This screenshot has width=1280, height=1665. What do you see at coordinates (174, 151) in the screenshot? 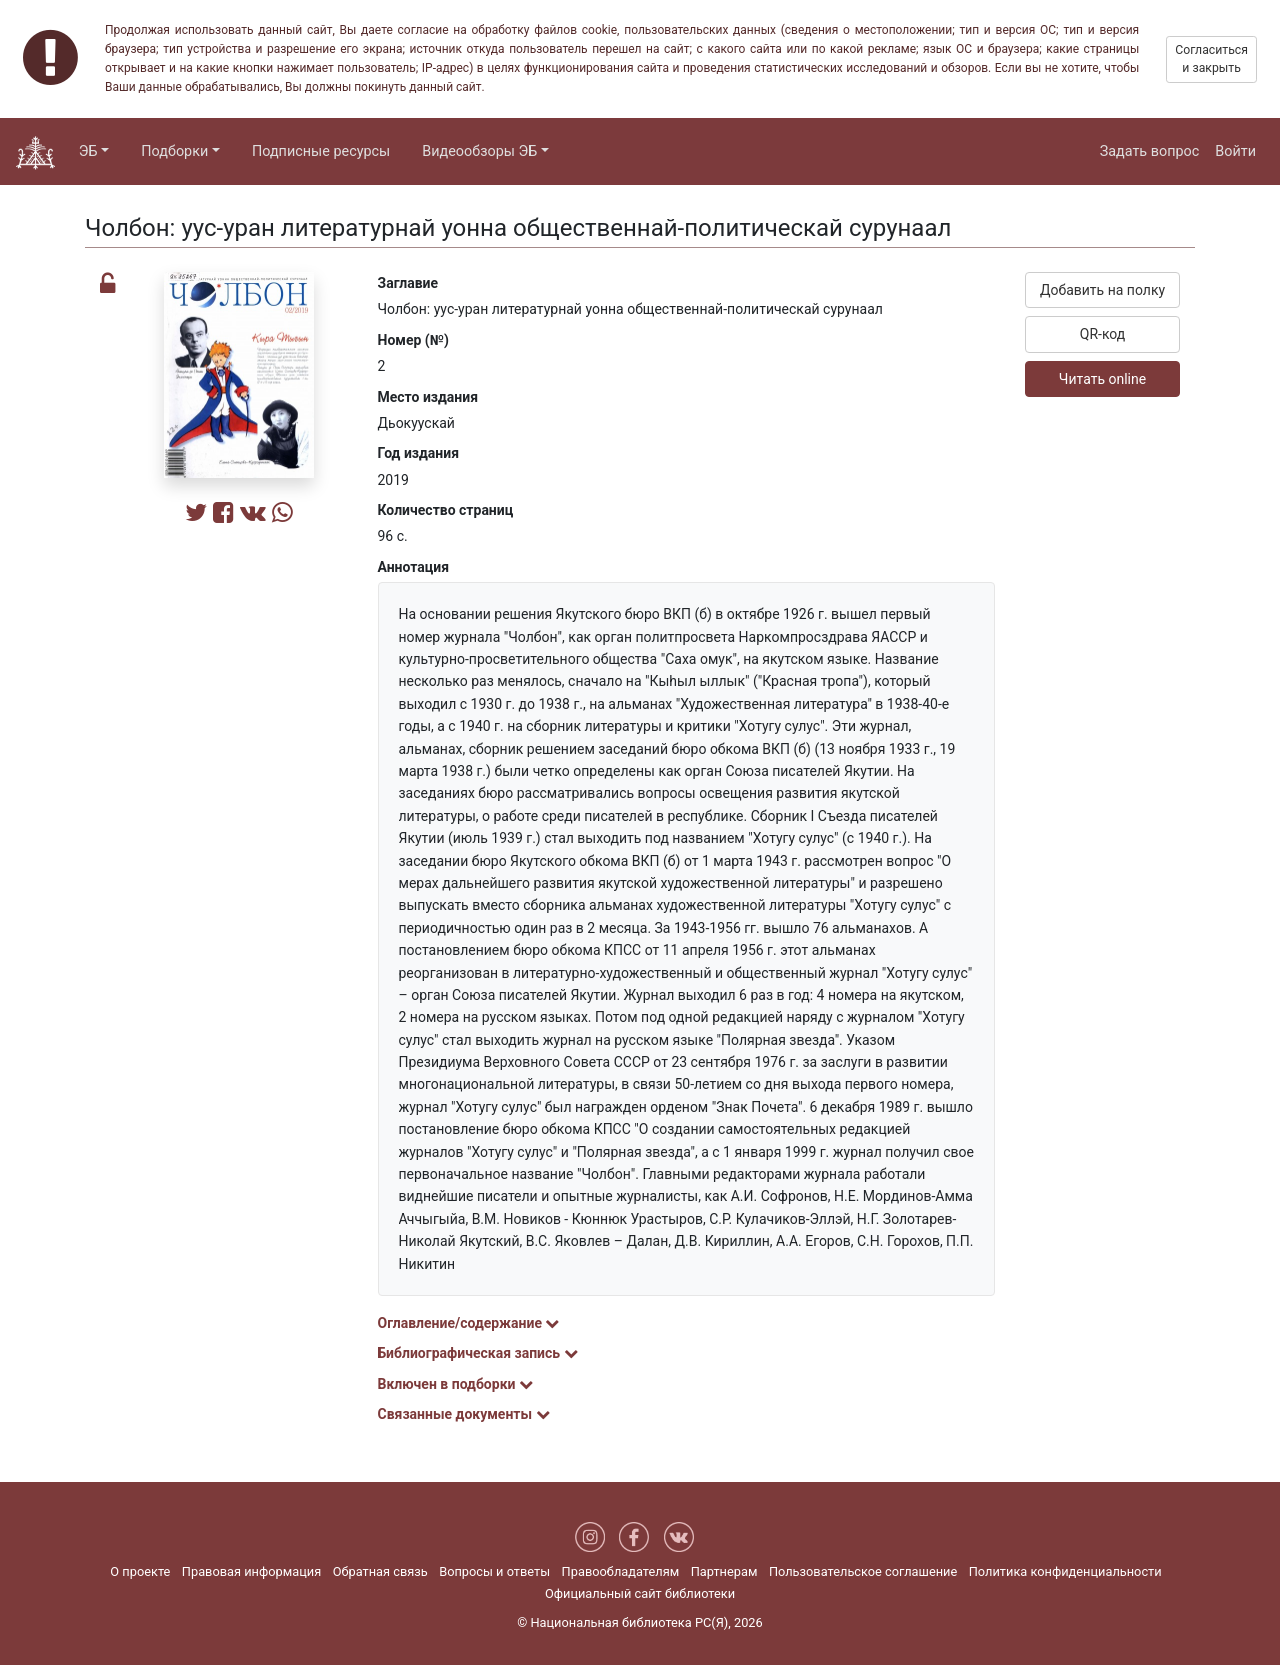
I see `Подборки [button]` at bounding box center [174, 151].